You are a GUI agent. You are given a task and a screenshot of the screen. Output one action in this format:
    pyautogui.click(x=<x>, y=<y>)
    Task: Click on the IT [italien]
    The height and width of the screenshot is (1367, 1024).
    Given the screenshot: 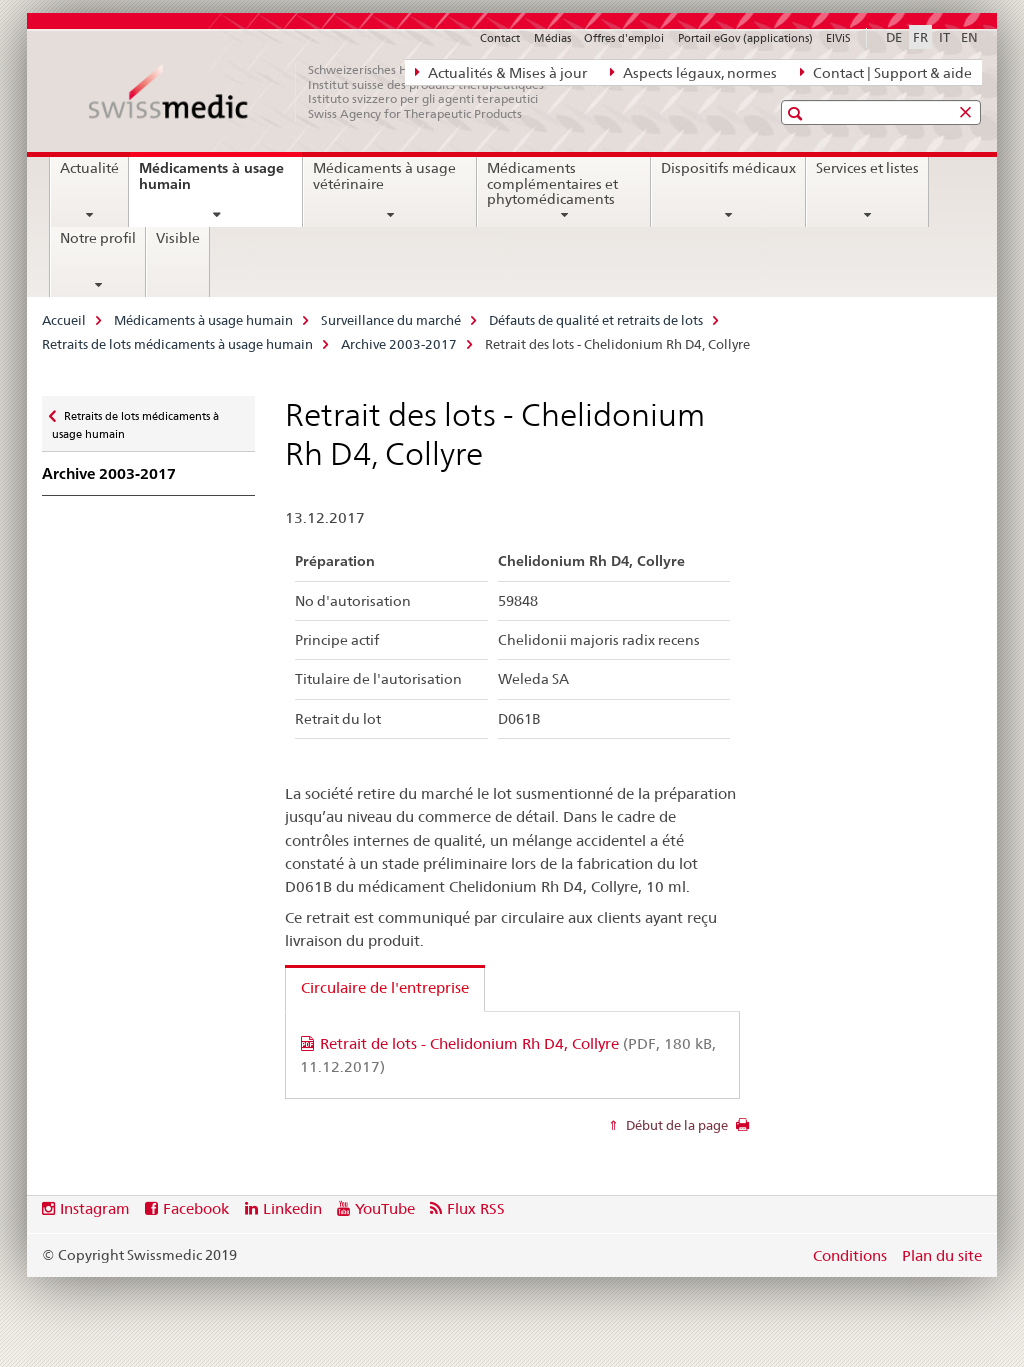 What is the action you would take?
    pyautogui.click(x=944, y=37)
    